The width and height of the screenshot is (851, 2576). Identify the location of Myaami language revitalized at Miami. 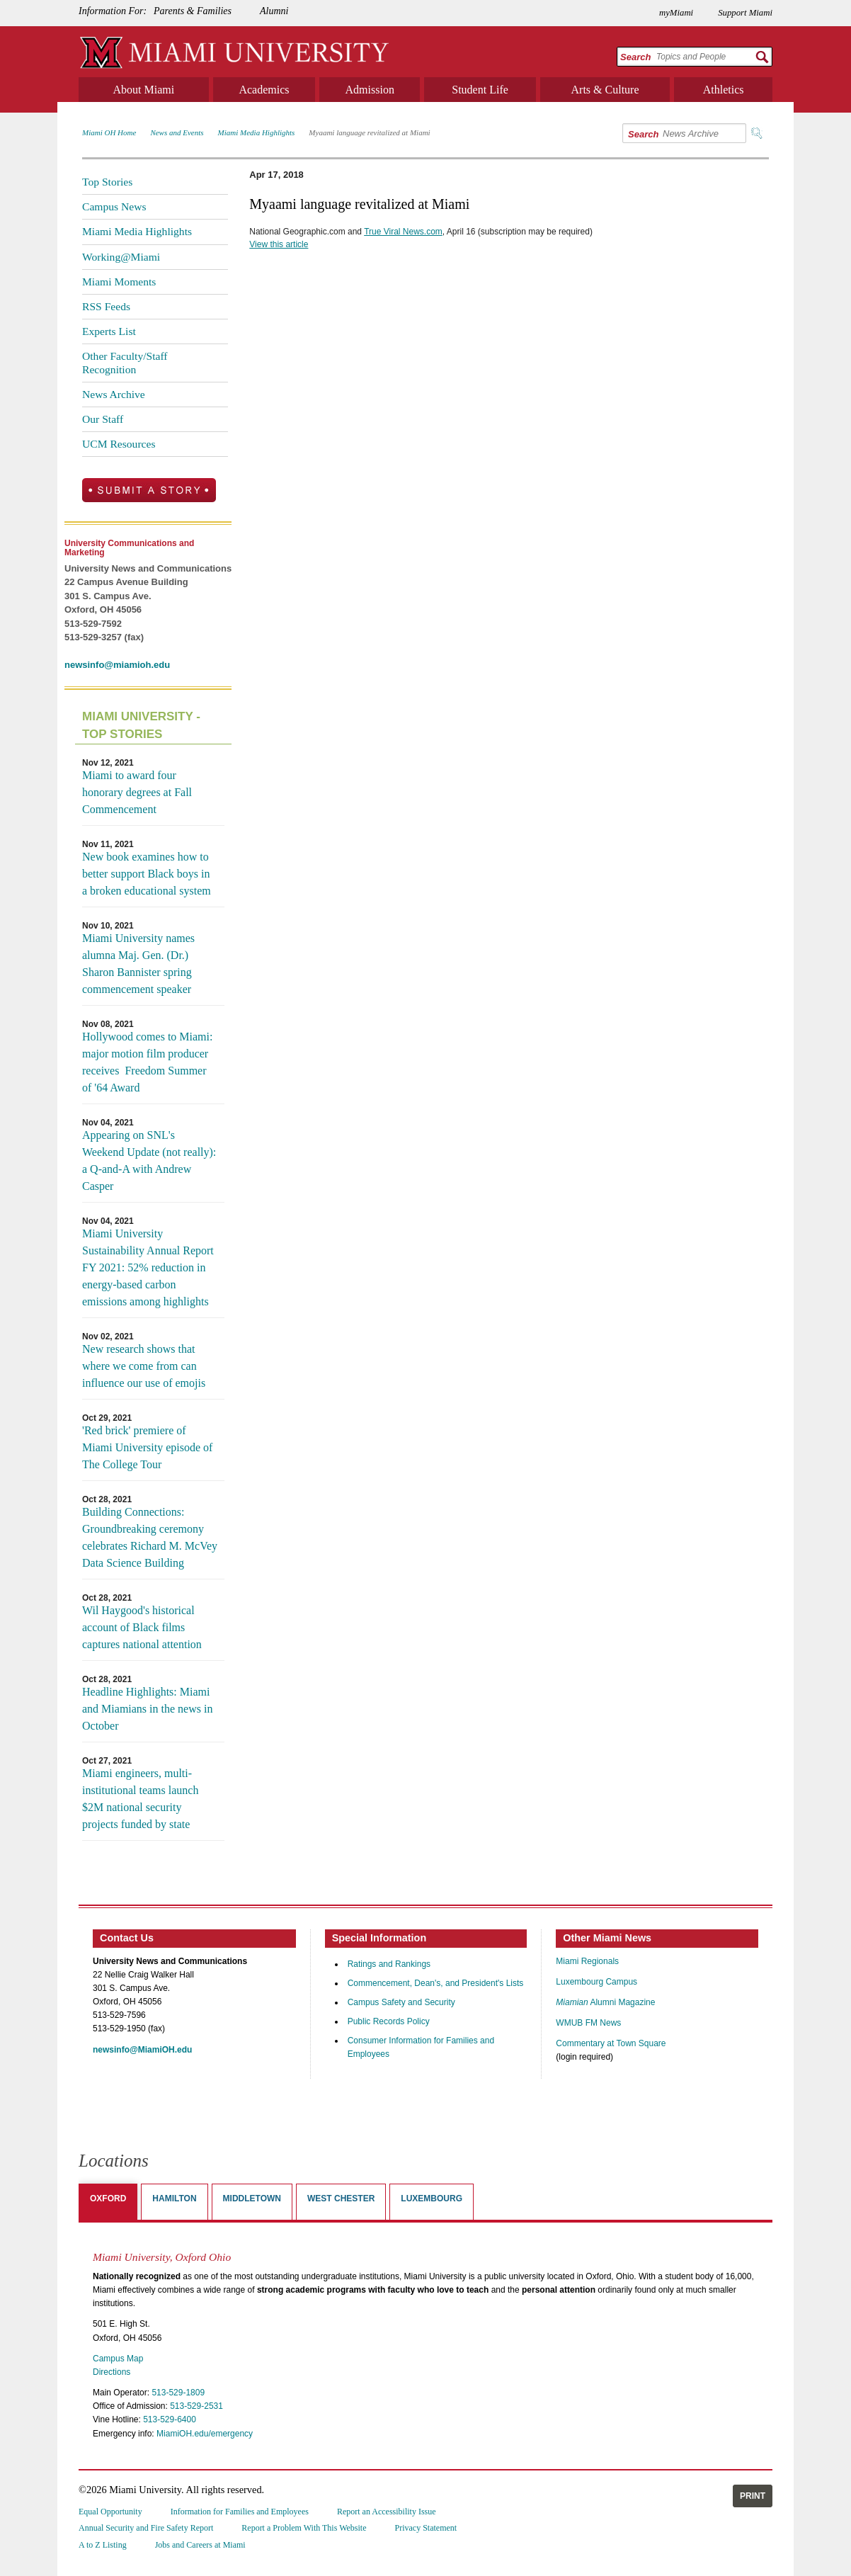
(369, 132).